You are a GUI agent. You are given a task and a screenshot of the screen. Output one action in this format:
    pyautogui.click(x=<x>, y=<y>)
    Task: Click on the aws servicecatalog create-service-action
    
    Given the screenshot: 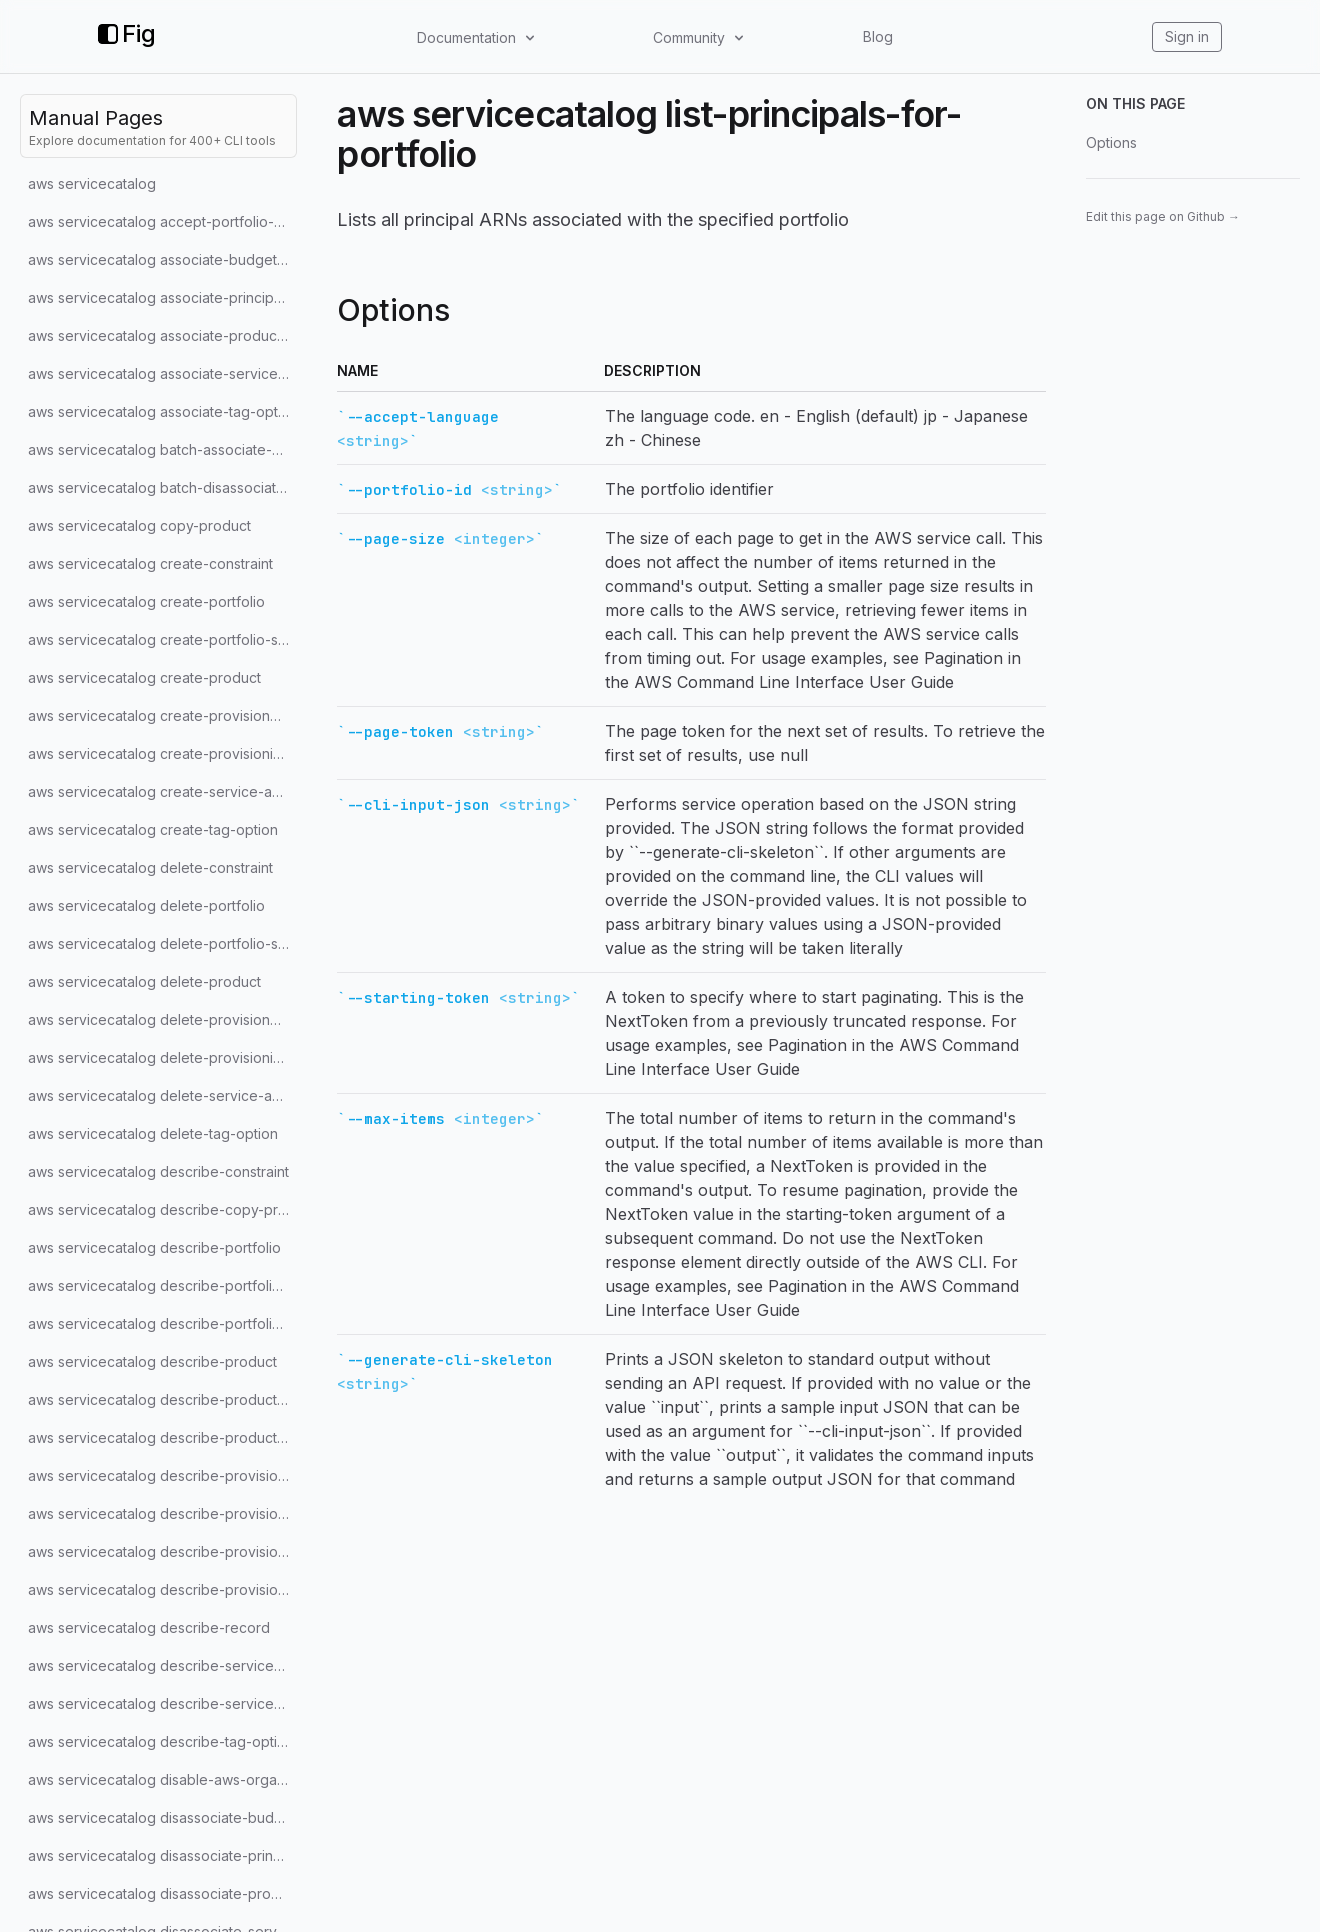 What is the action you would take?
    pyautogui.click(x=162, y=791)
    